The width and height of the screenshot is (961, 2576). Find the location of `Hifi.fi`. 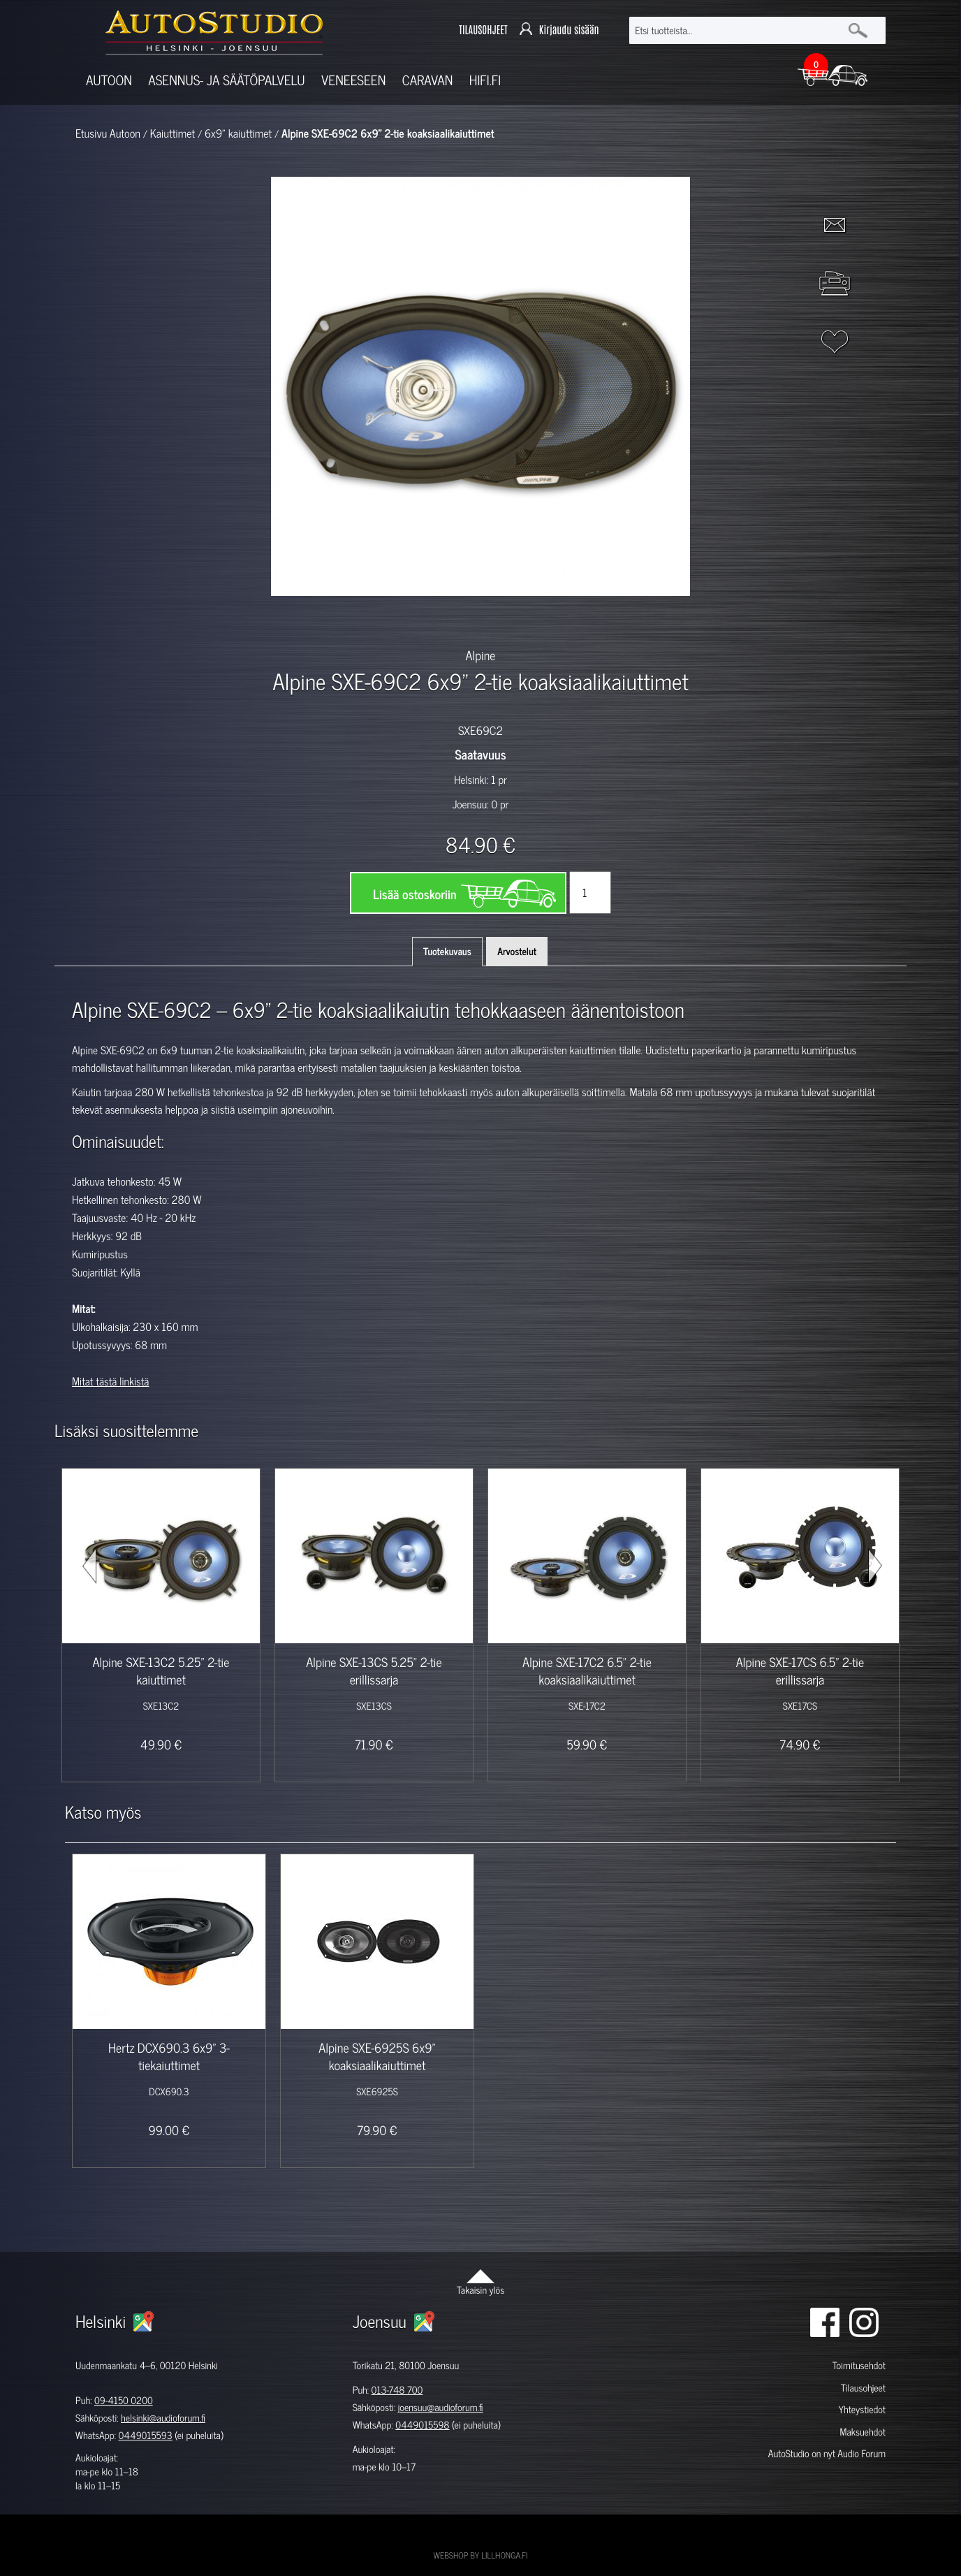

Hifi.fi is located at coordinates (485, 80).